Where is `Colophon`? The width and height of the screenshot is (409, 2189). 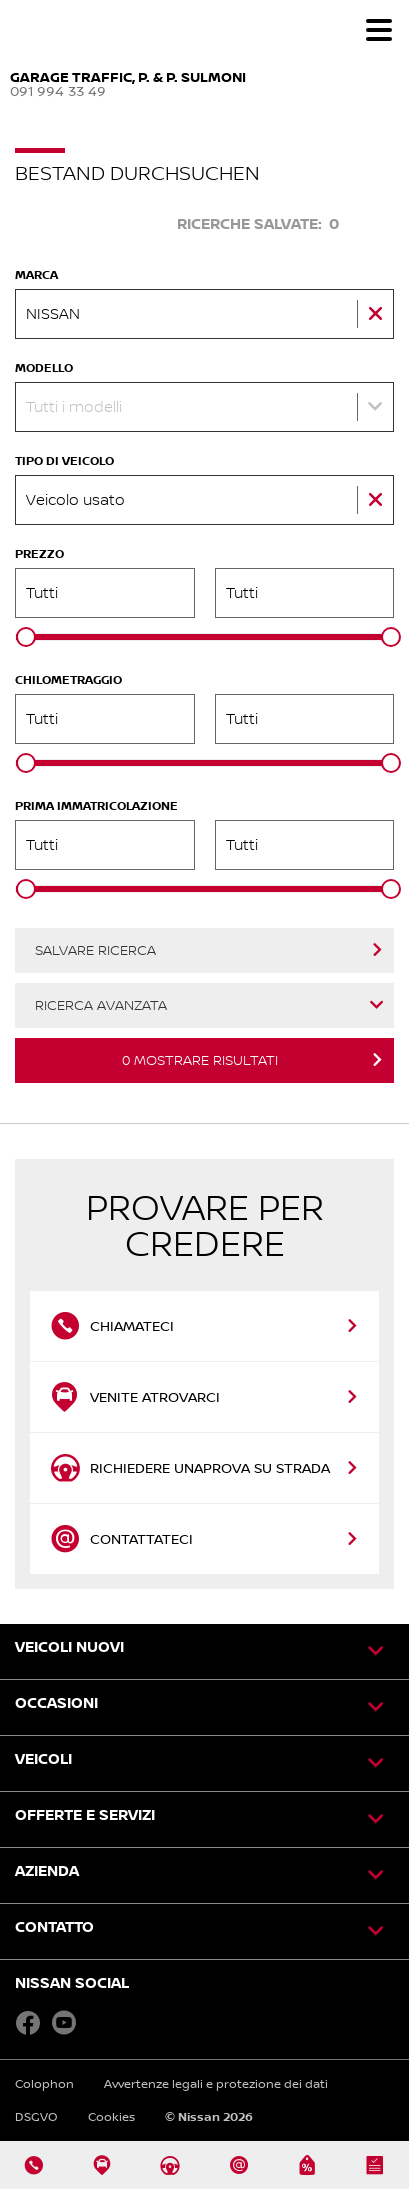 Colophon is located at coordinates (44, 2083).